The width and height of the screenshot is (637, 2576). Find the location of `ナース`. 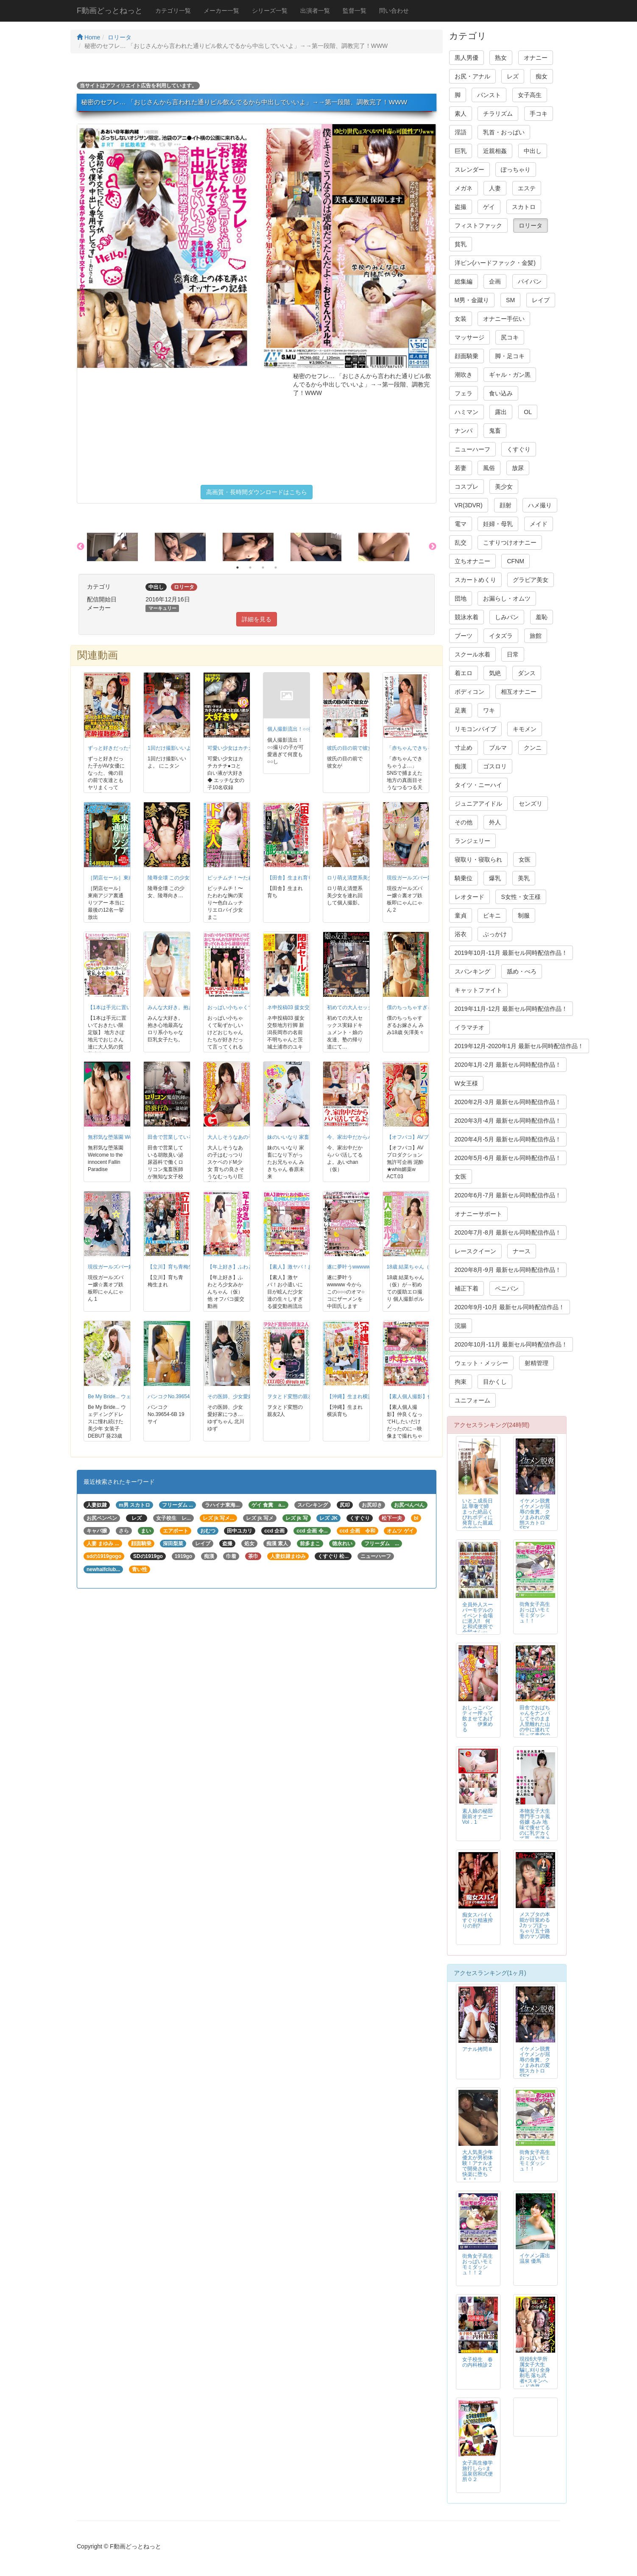

ナース is located at coordinates (522, 1251).